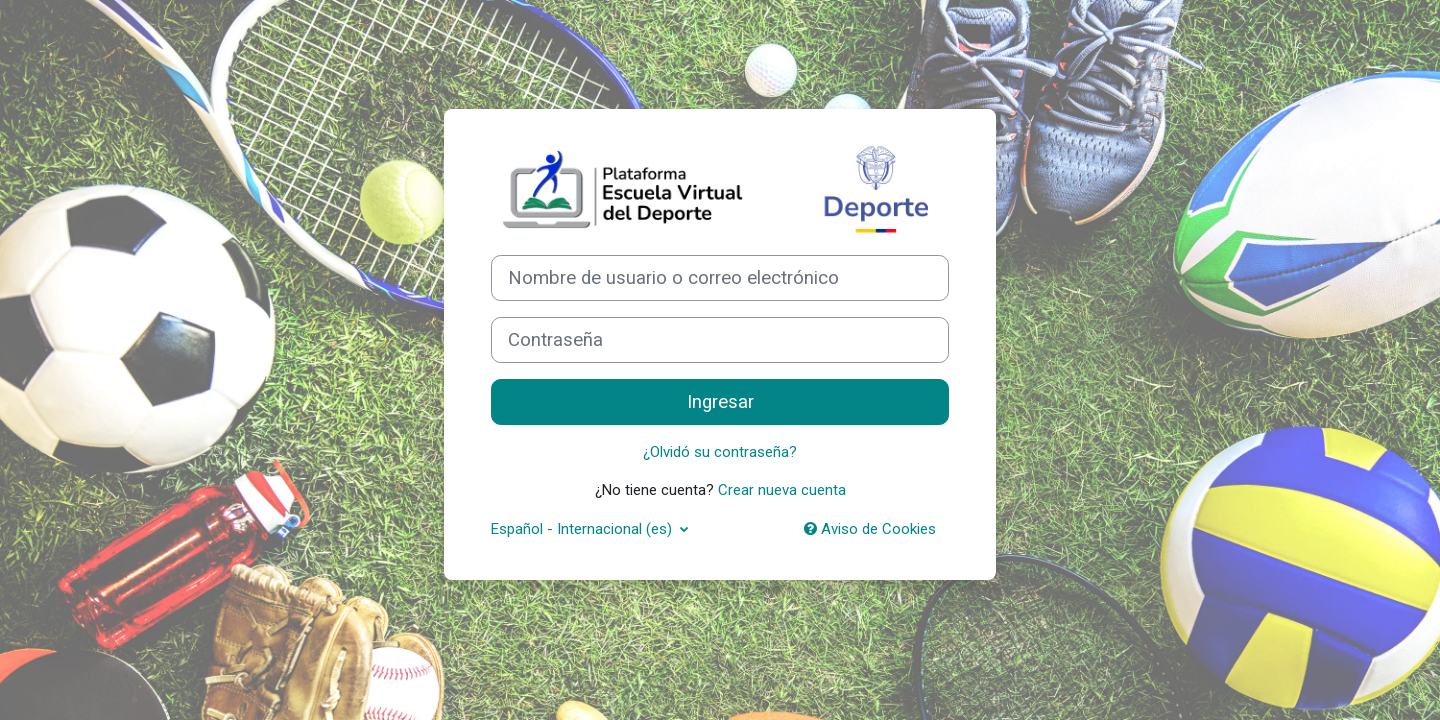  Describe the element at coordinates (870, 529) in the screenshot. I see `Aviso de Cookies` at that location.